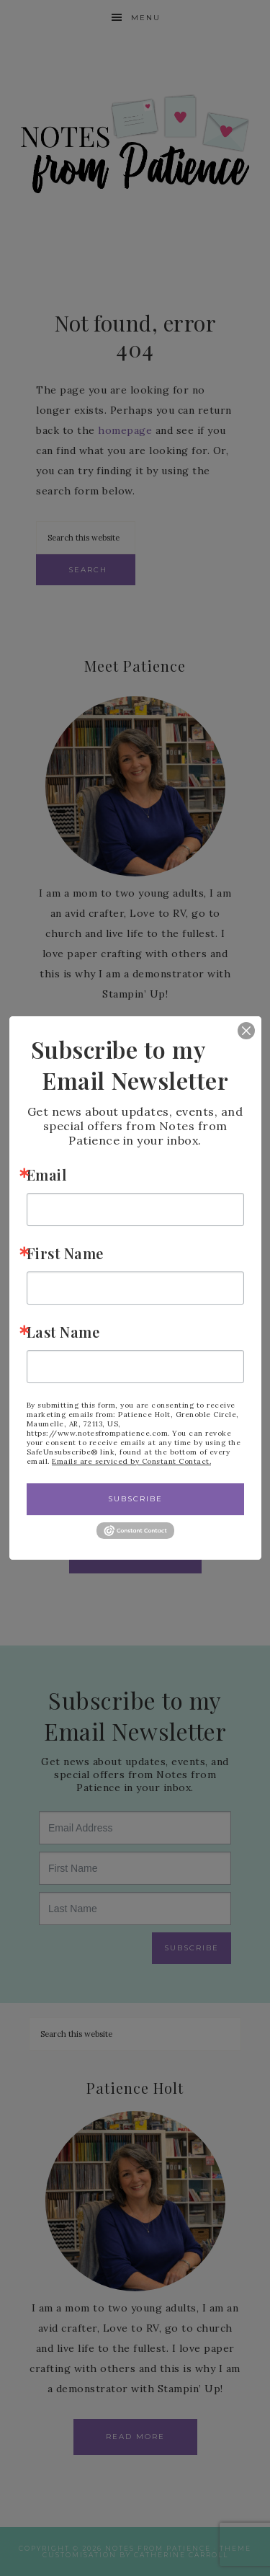 The height and width of the screenshot is (2576, 270). Describe the element at coordinates (47, 1174) in the screenshot. I see `Email` at that location.